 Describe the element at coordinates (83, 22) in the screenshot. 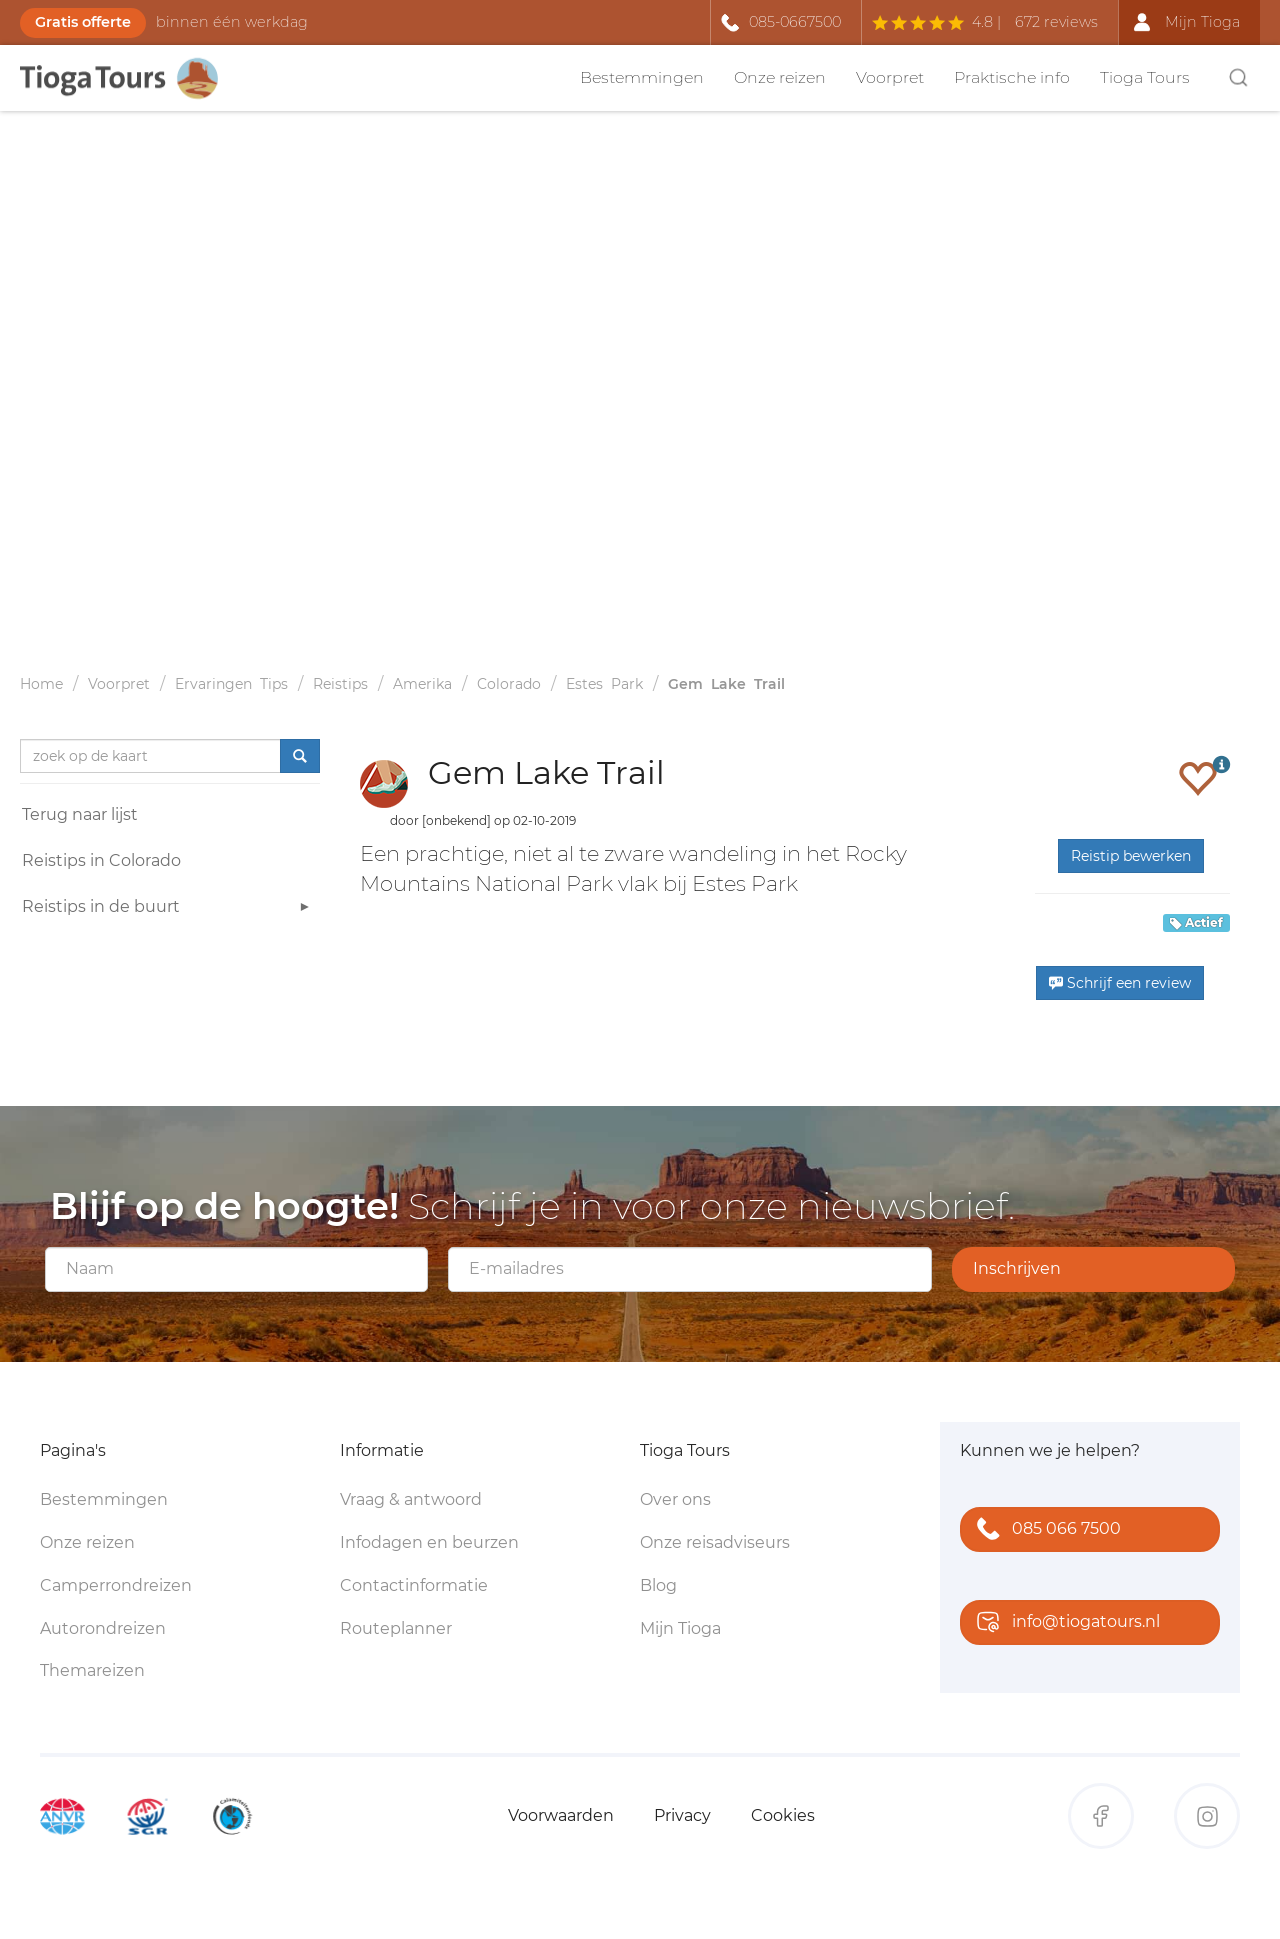

I see `Gratis offerte` at that location.